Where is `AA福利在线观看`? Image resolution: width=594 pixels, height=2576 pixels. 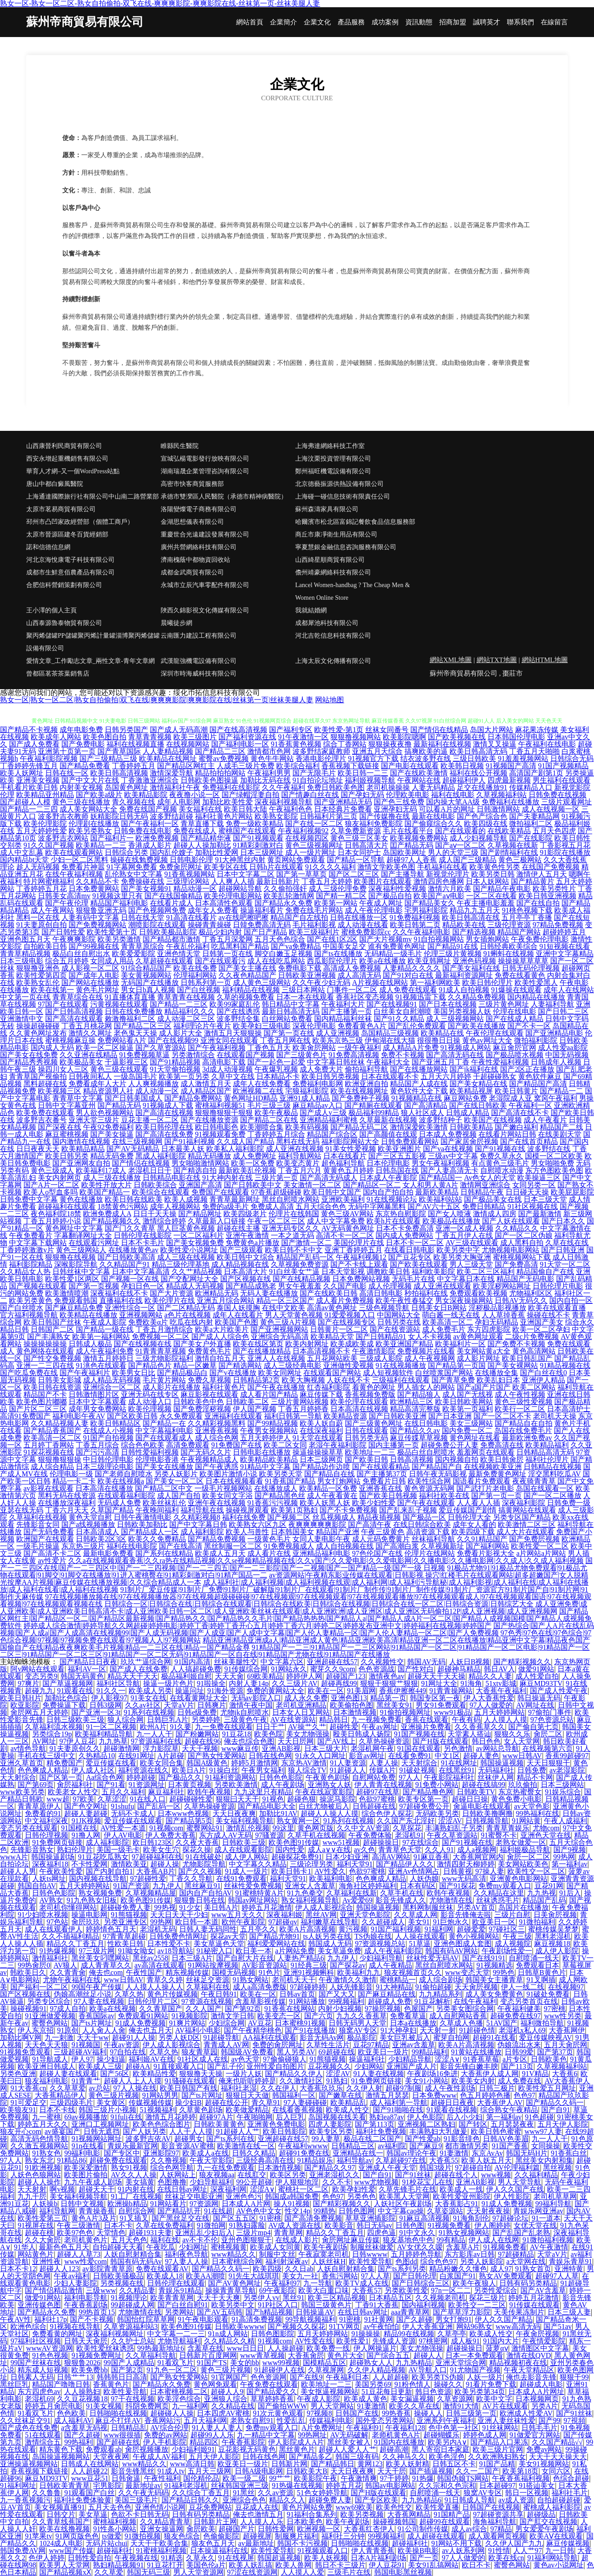 AA福利在线观看 is located at coordinates (269, 2037).